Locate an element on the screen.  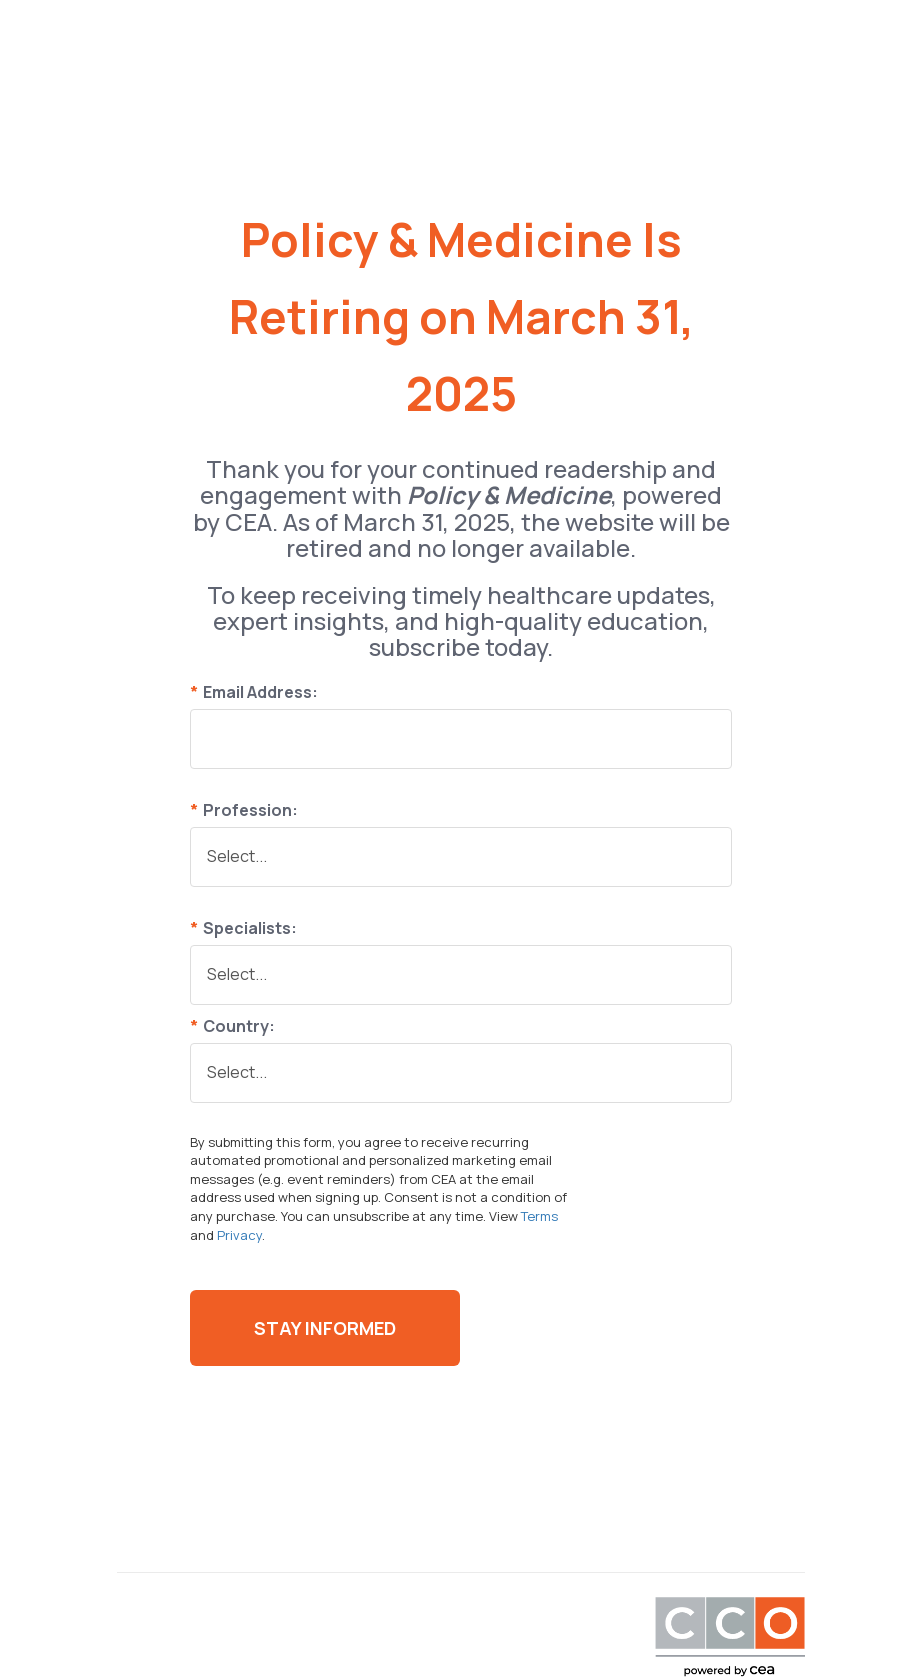
Stay Informed is located at coordinates (325, 1328).